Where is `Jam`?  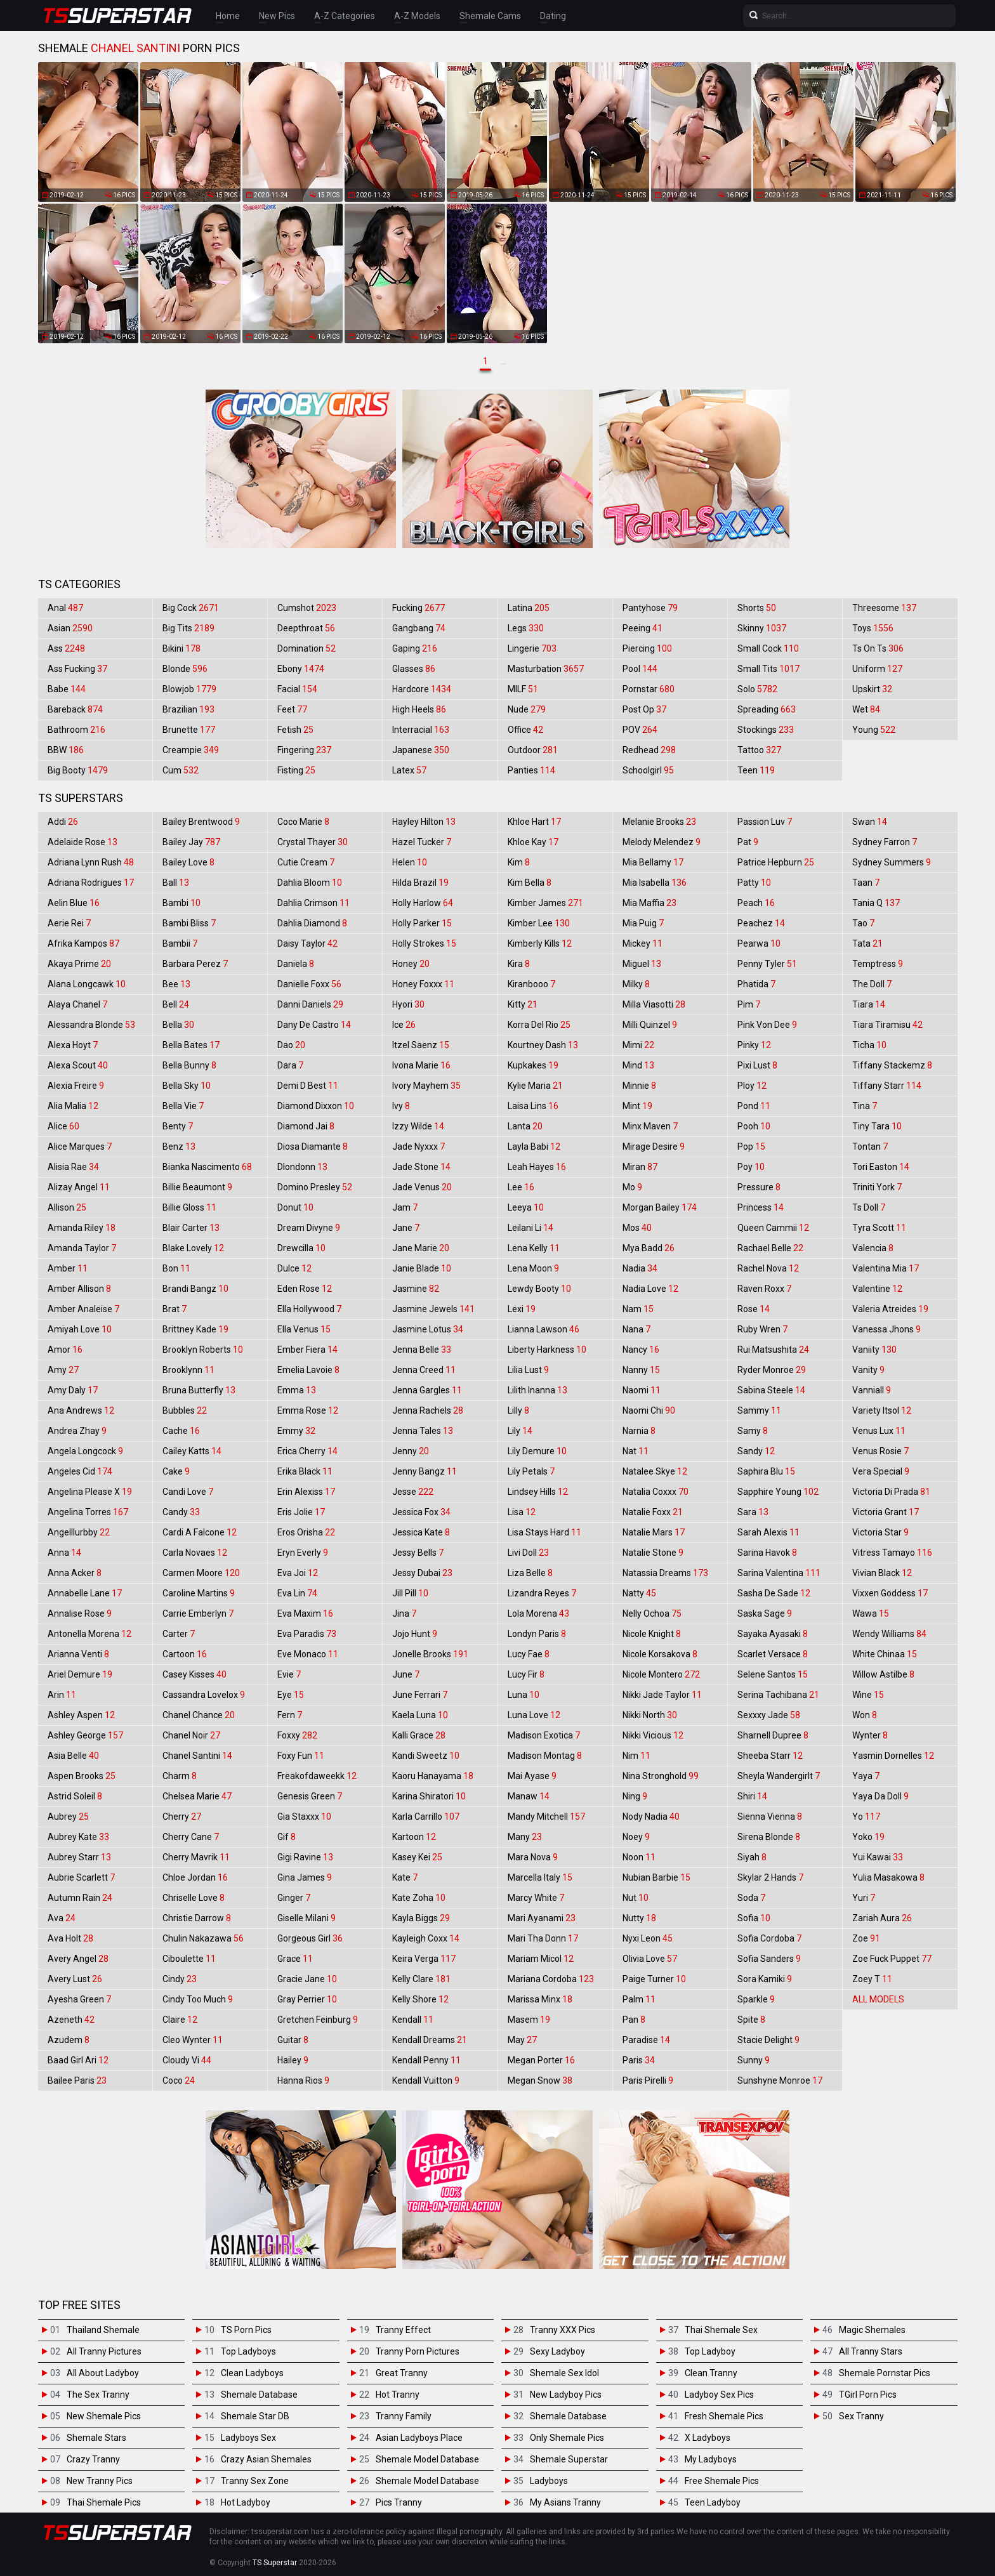
Jam is located at coordinates (405, 1207).